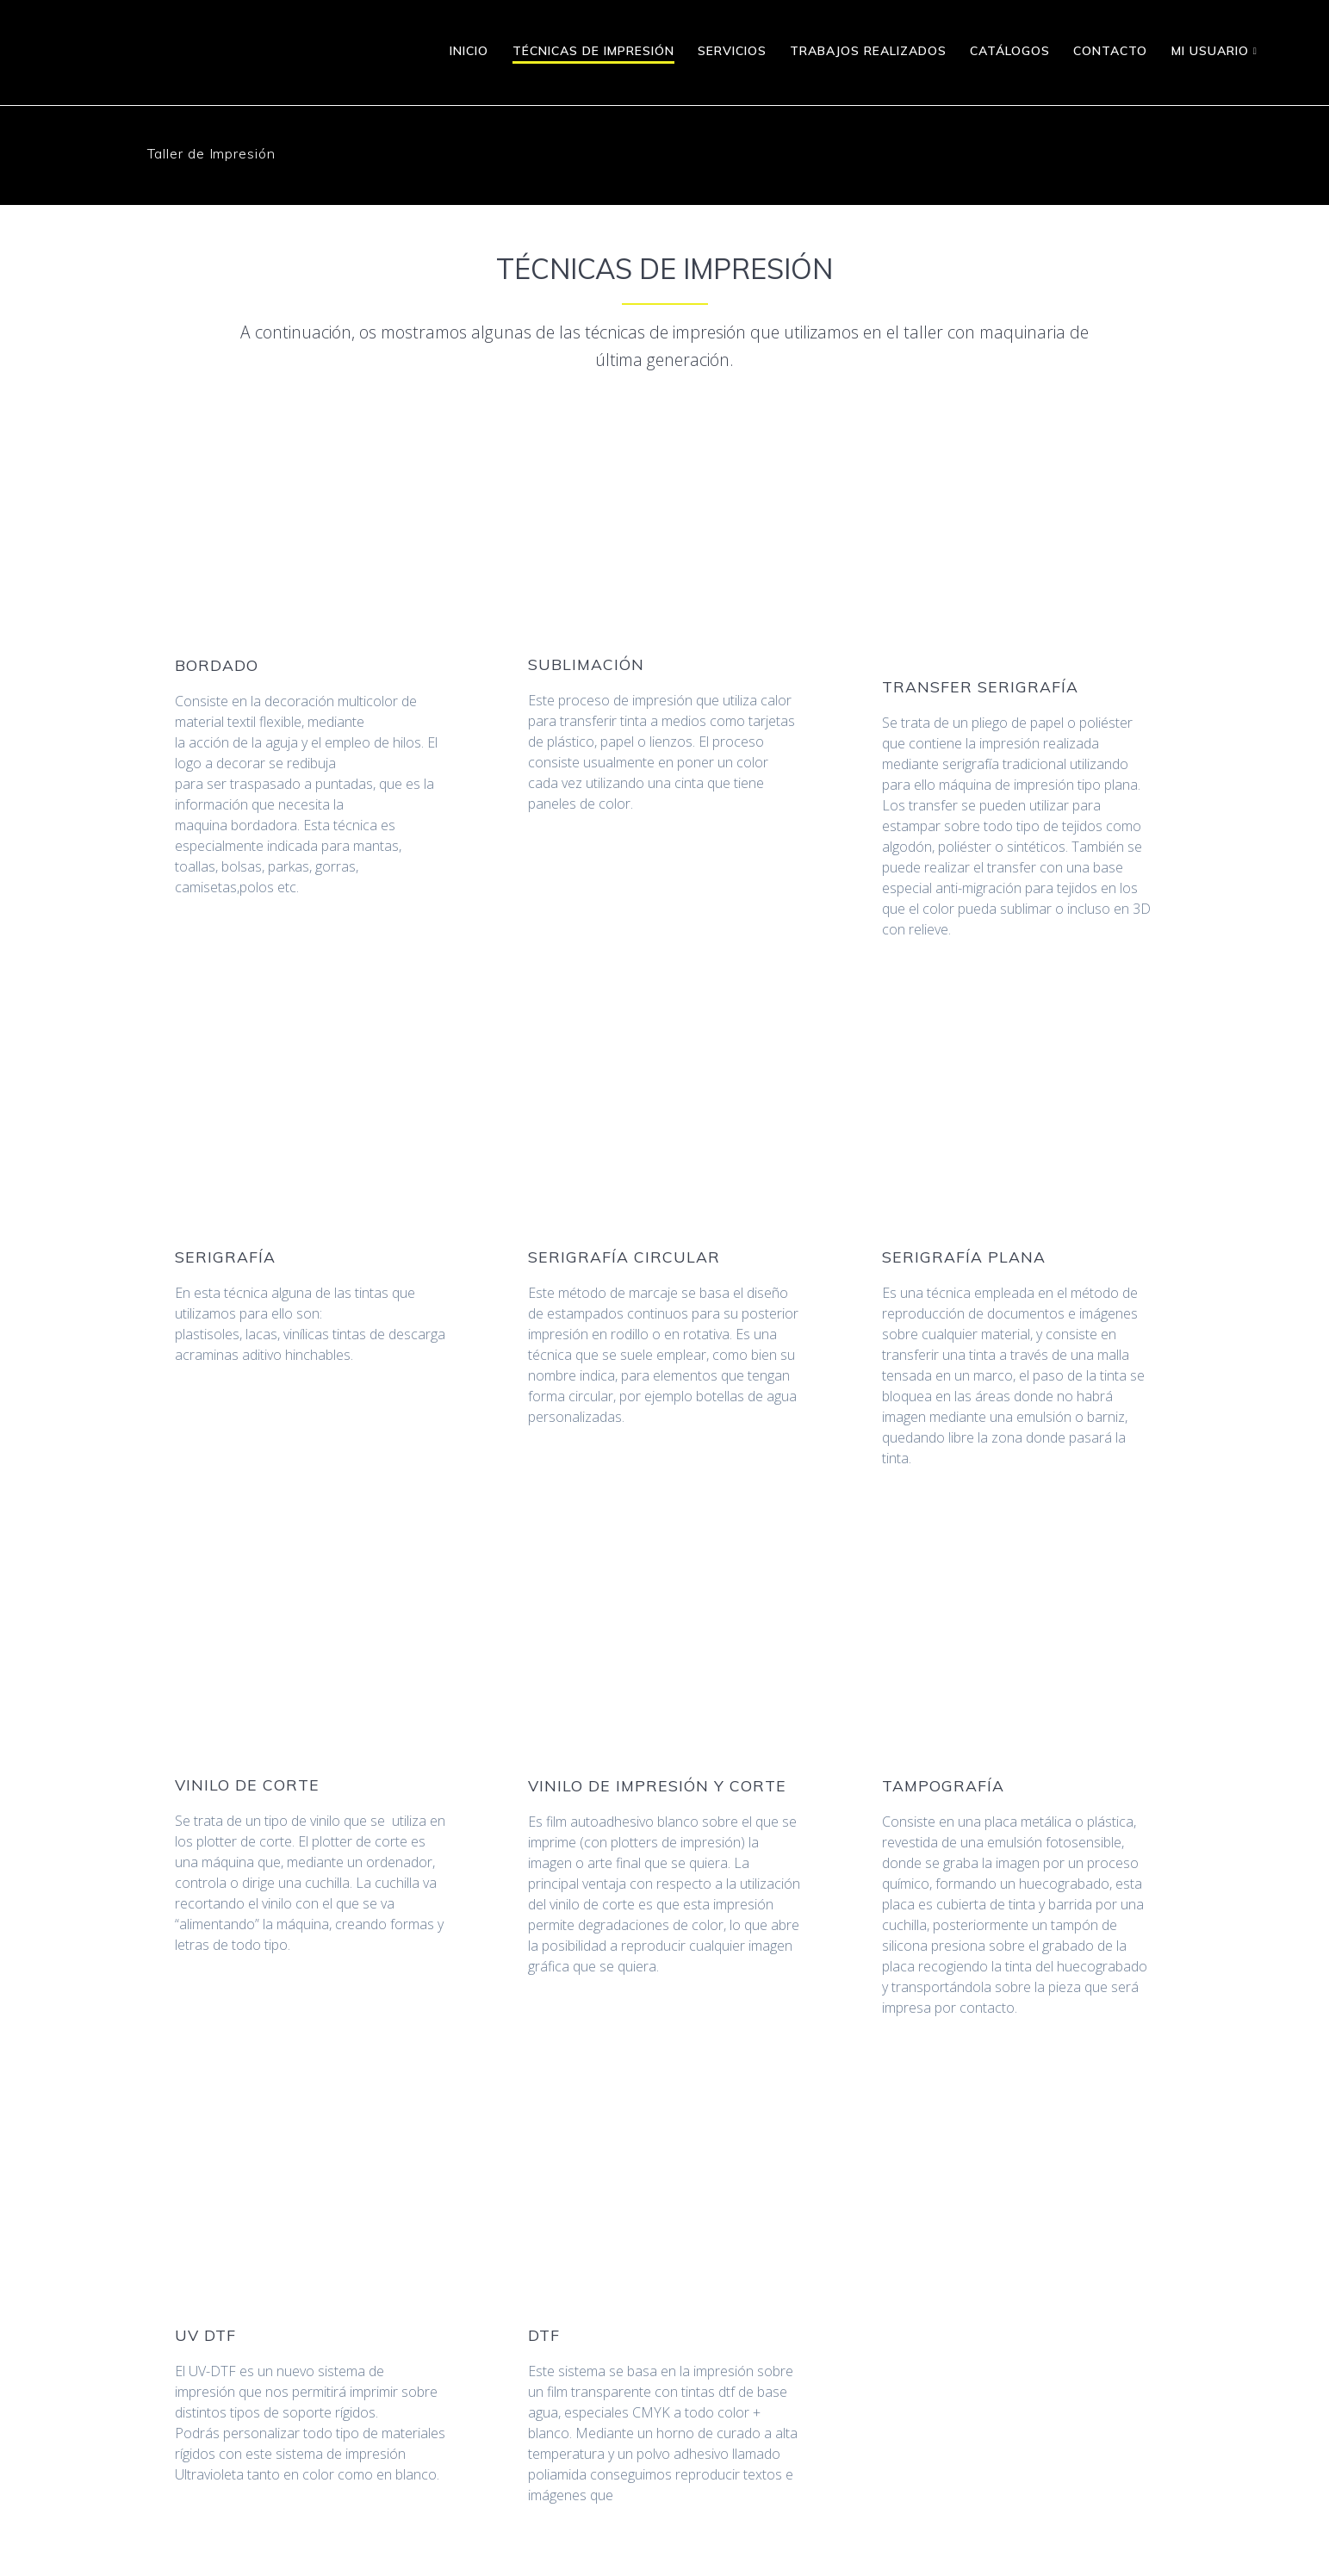 Image resolution: width=1329 pixels, height=2576 pixels. Describe the element at coordinates (1110, 51) in the screenshot. I see `Contacto` at that location.